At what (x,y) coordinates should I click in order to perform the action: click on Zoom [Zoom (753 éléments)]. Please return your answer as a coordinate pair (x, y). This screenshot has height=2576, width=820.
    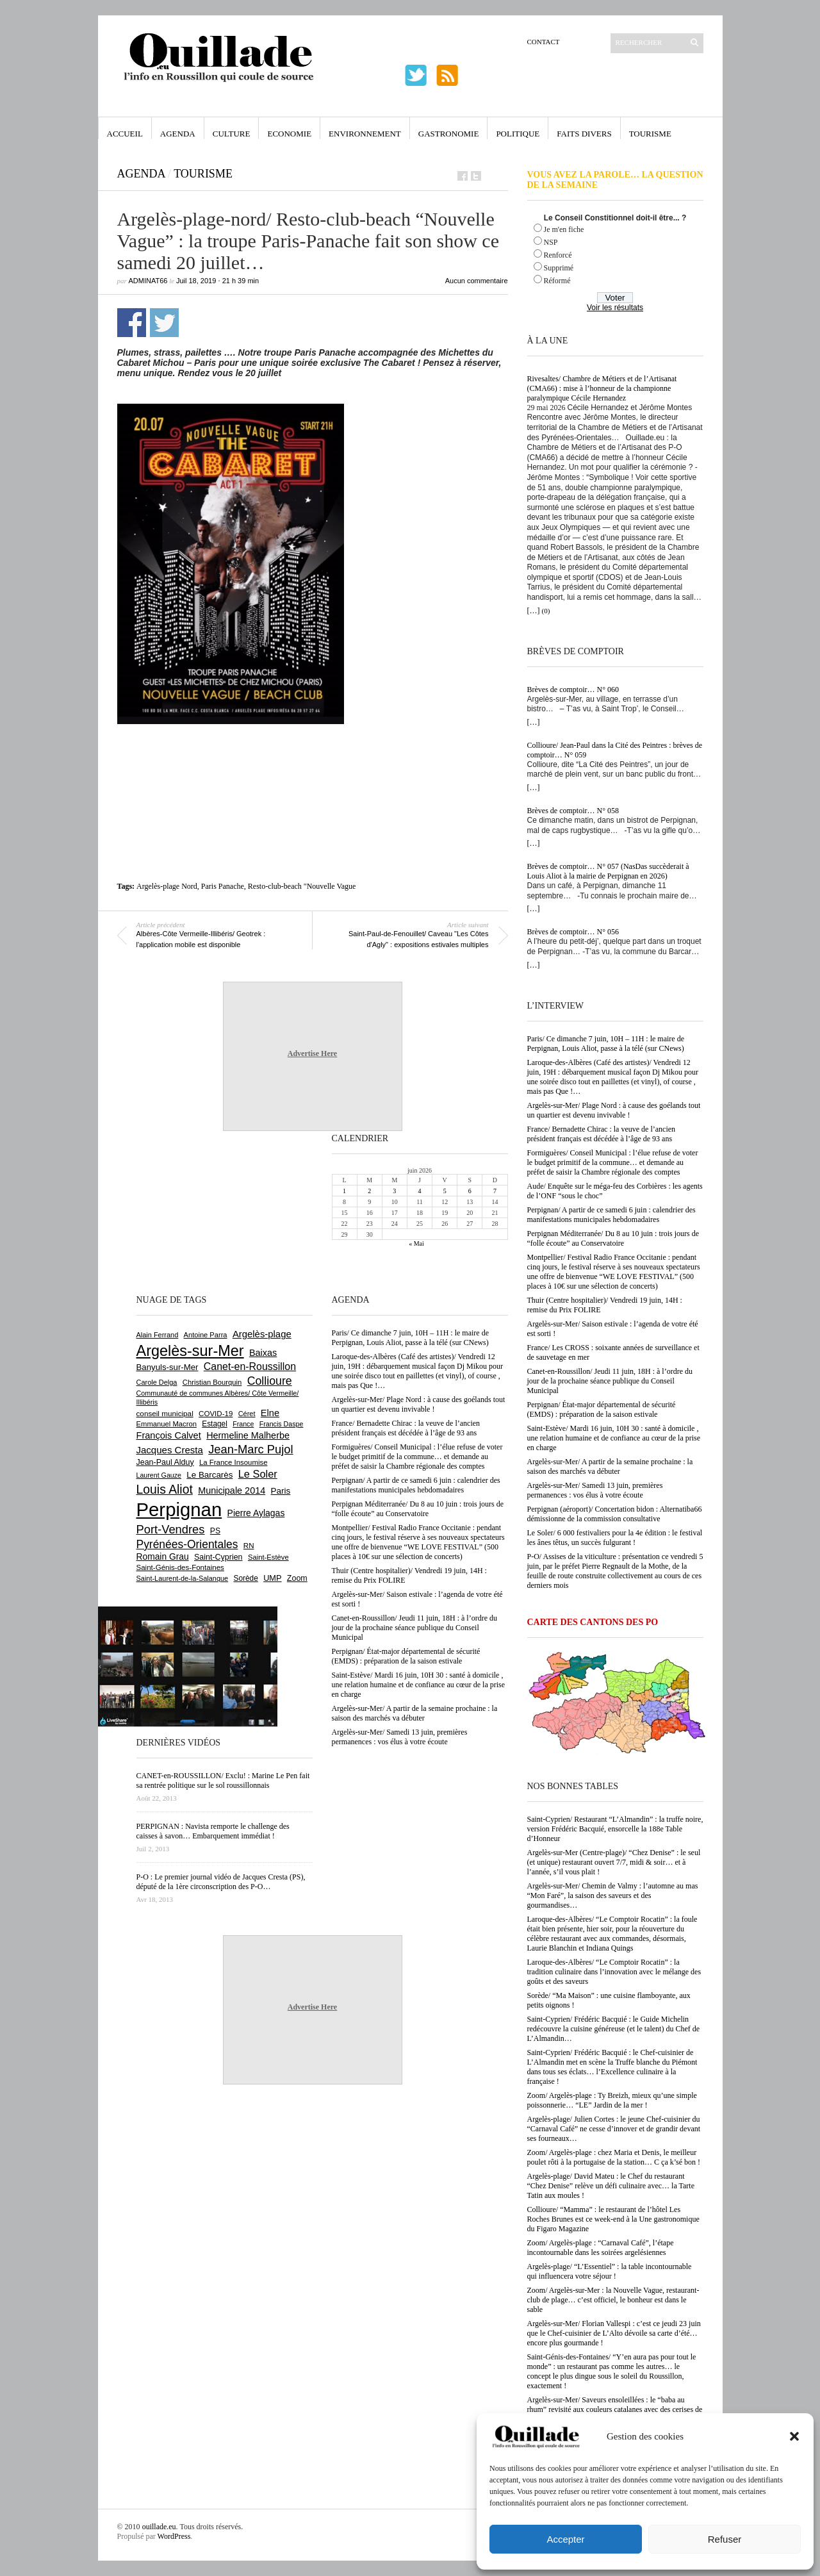
    Looking at the image, I should click on (297, 1578).